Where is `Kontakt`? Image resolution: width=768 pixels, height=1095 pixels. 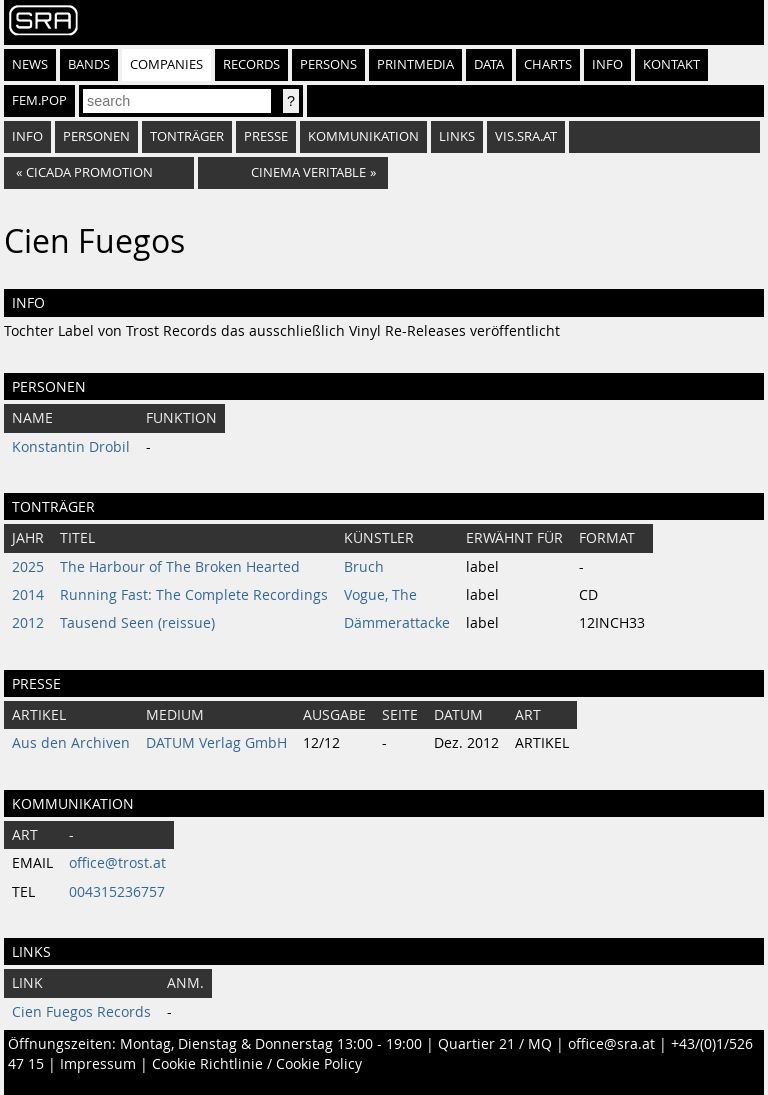
Kontakt is located at coordinates (671, 64).